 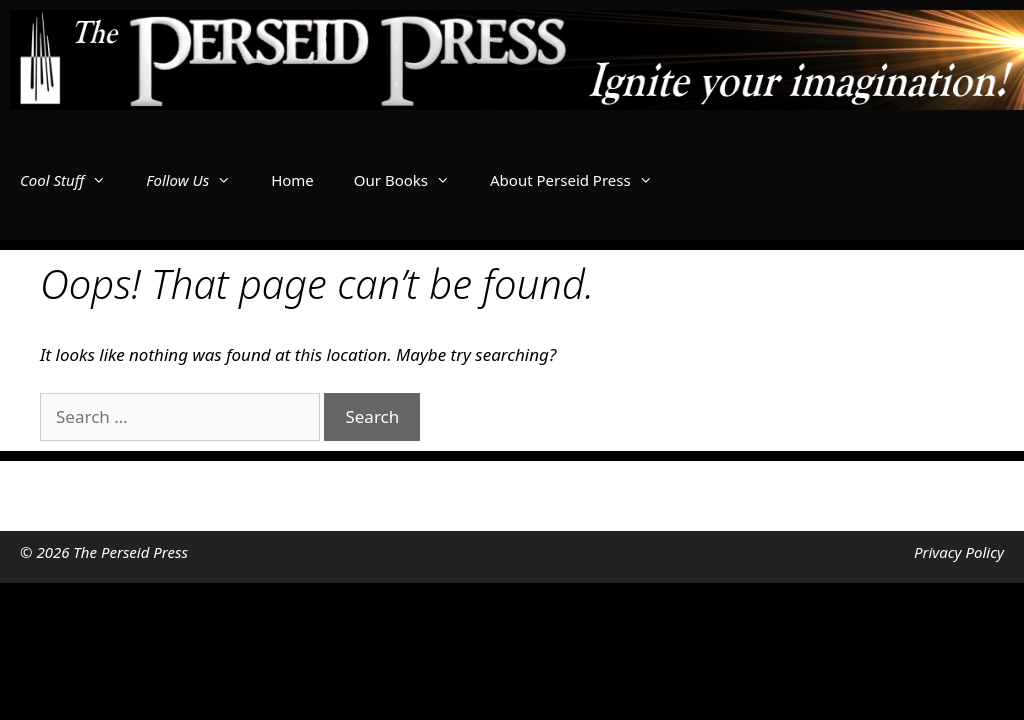 What do you see at coordinates (581, 180) in the screenshot?
I see `About Perseid Press` at bounding box center [581, 180].